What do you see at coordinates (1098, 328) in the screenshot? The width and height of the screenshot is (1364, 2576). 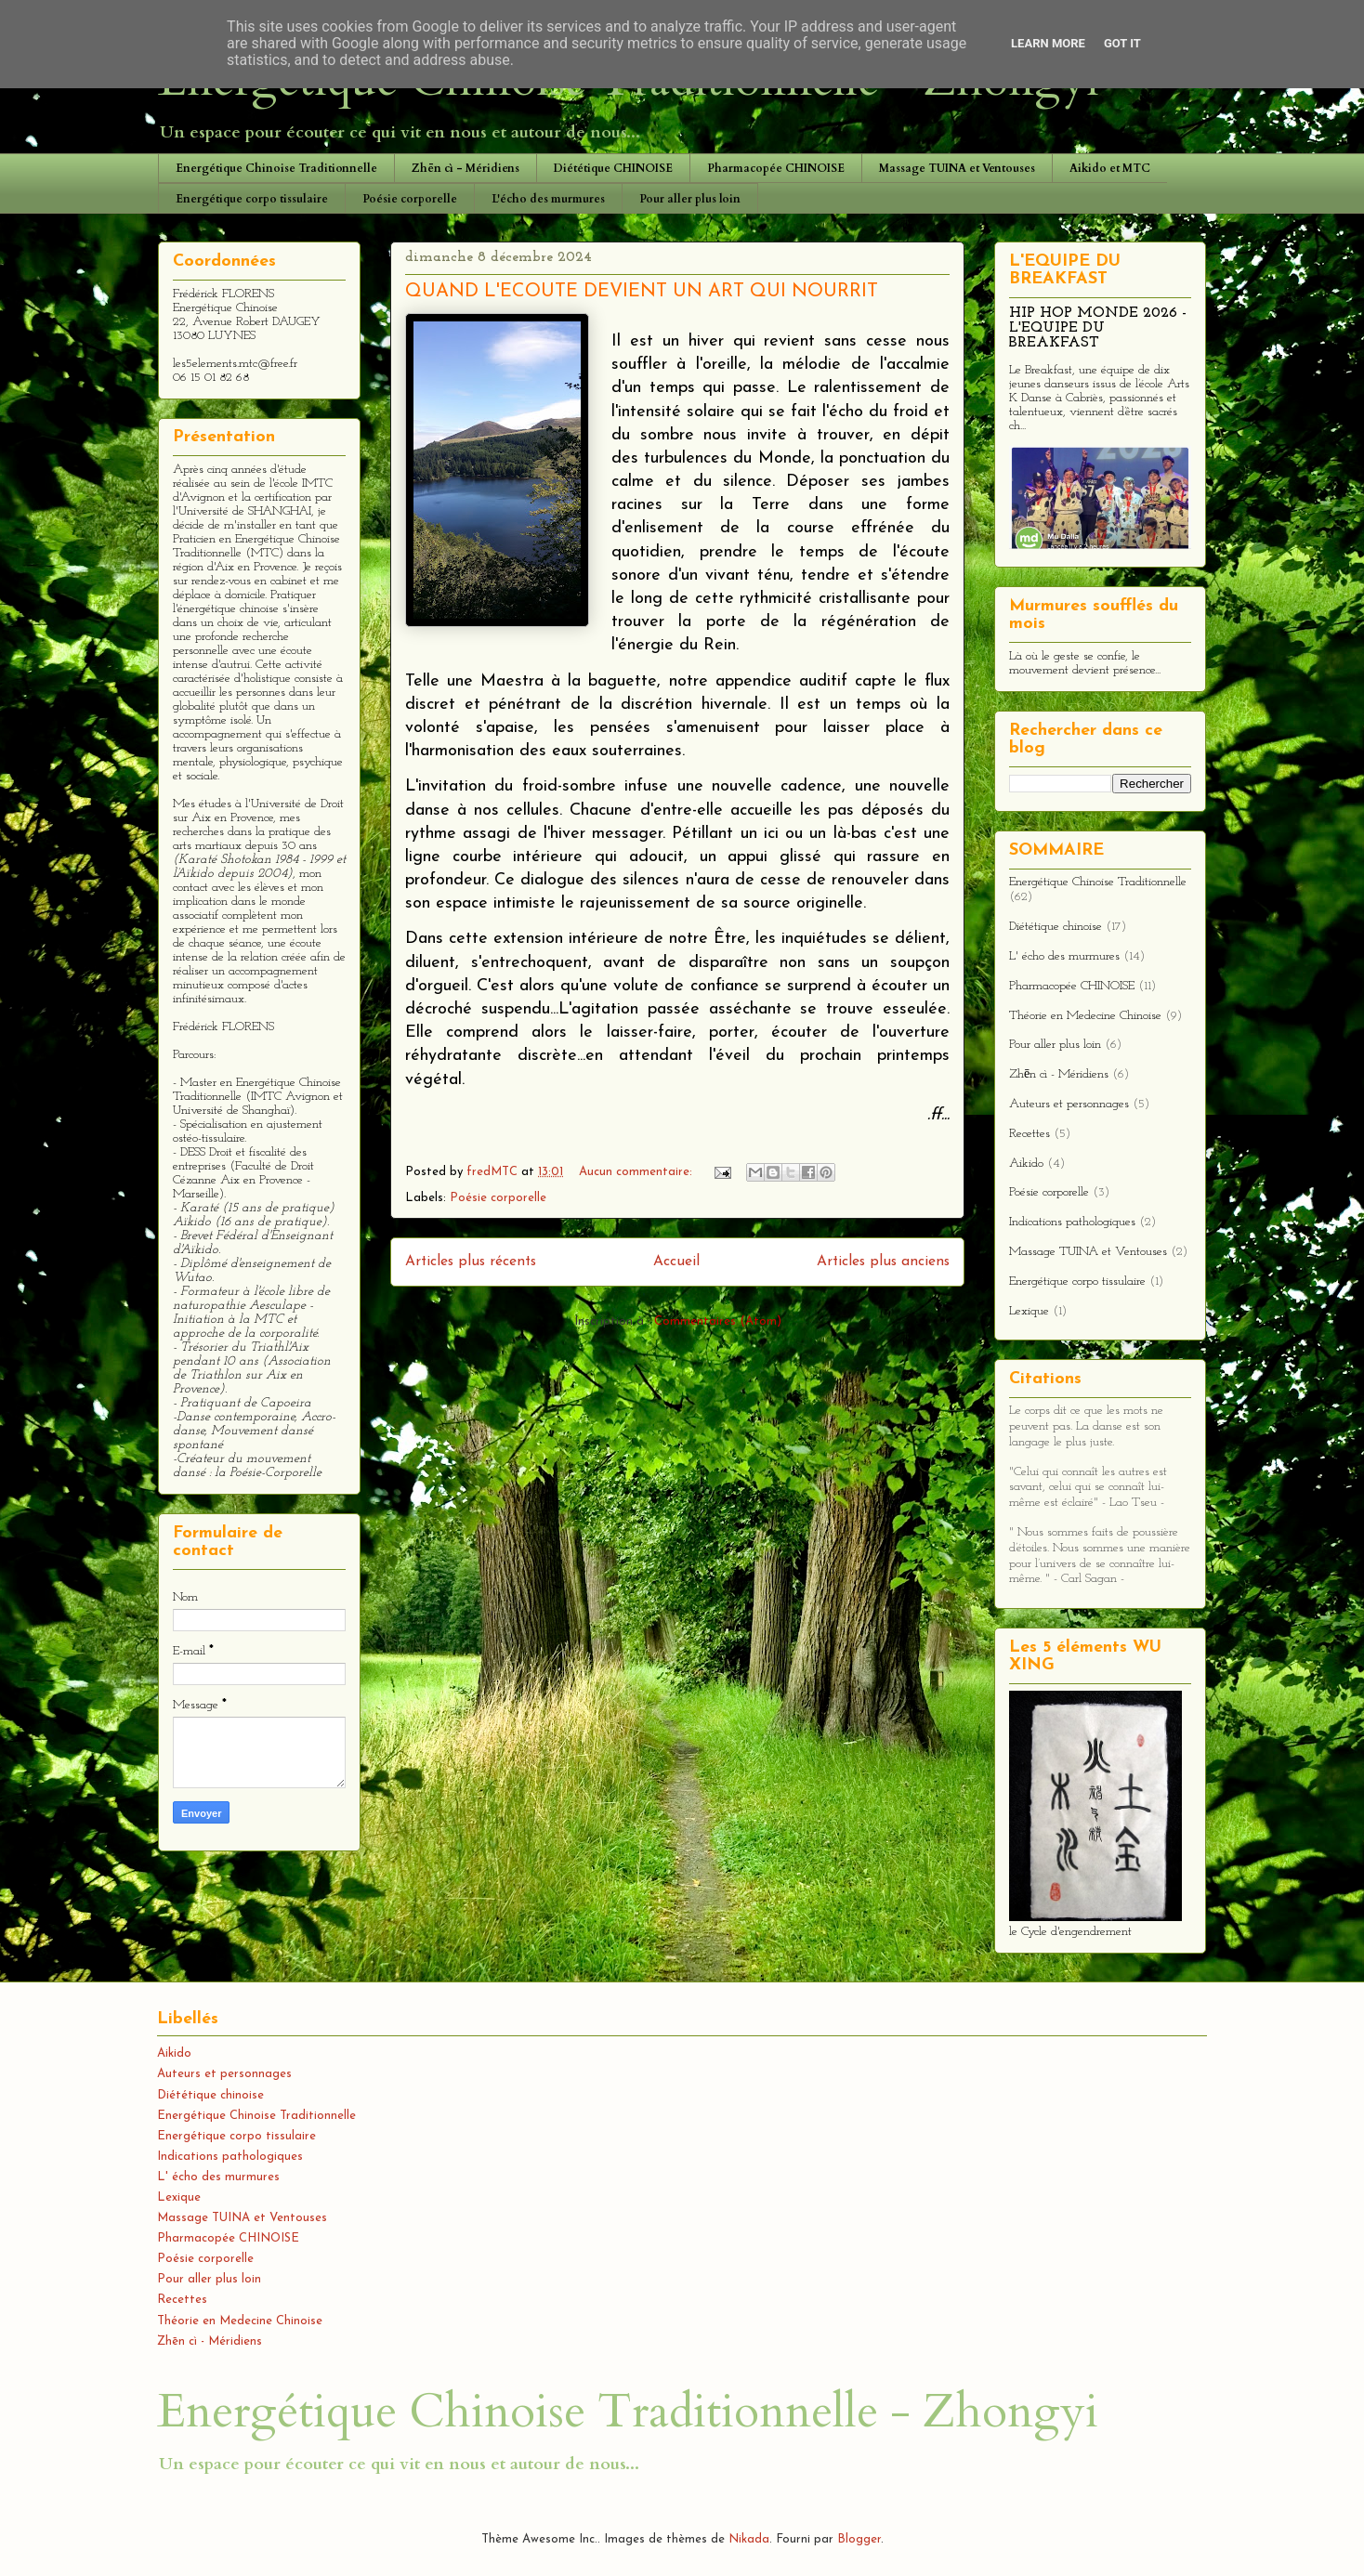 I see `HIP HOP MONDE 2026 - L'EQUIPE DU BREAKFAST` at bounding box center [1098, 328].